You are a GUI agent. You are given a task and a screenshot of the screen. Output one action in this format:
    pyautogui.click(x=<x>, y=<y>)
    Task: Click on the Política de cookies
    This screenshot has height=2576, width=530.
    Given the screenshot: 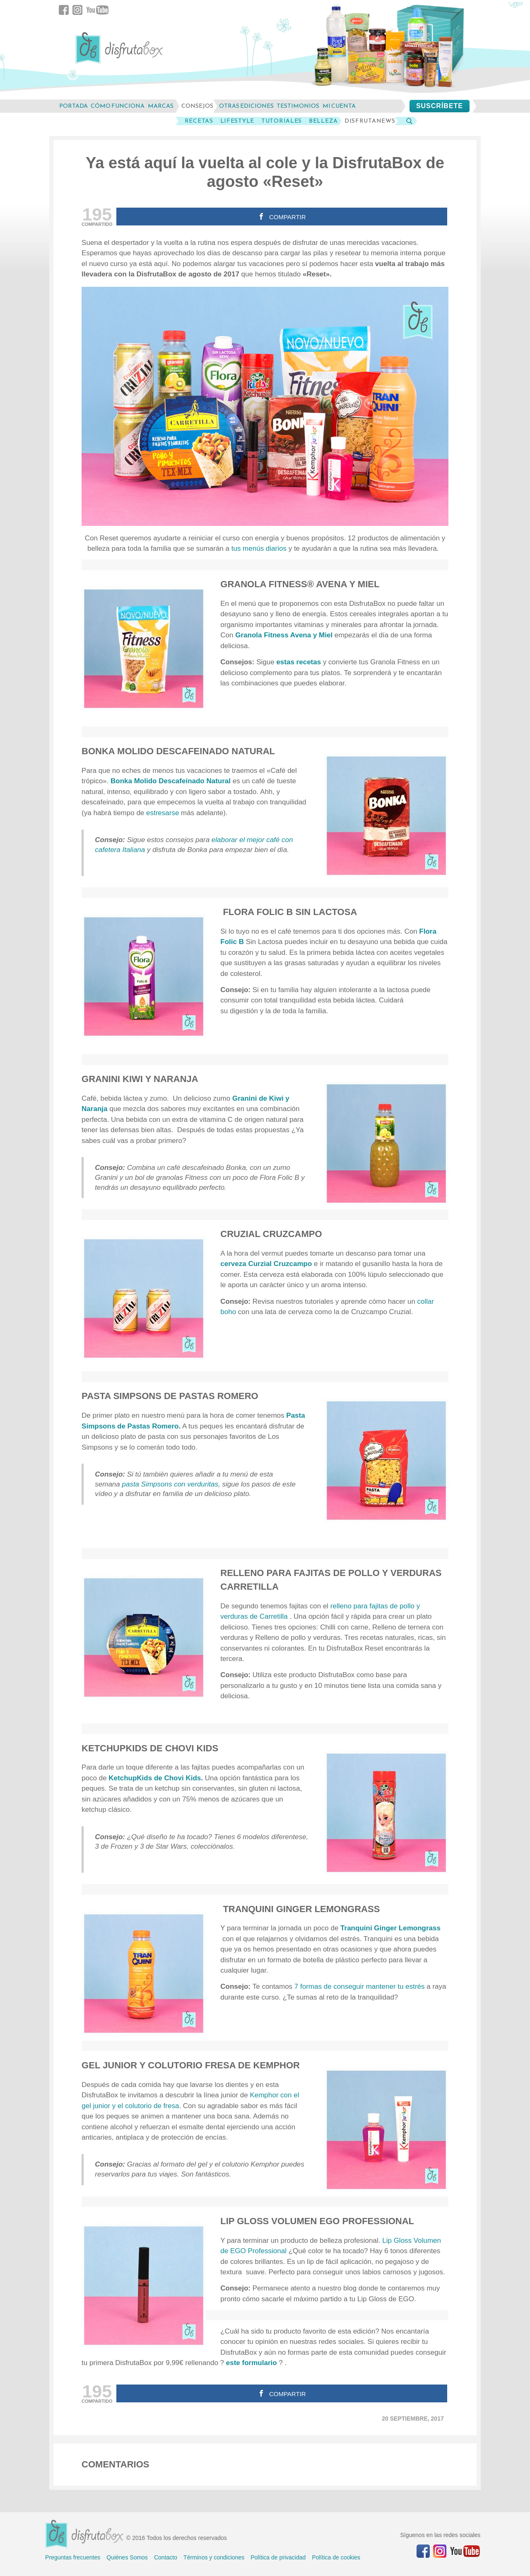 What is the action you would take?
    pyautogui.click(x=336, y=2557)
    